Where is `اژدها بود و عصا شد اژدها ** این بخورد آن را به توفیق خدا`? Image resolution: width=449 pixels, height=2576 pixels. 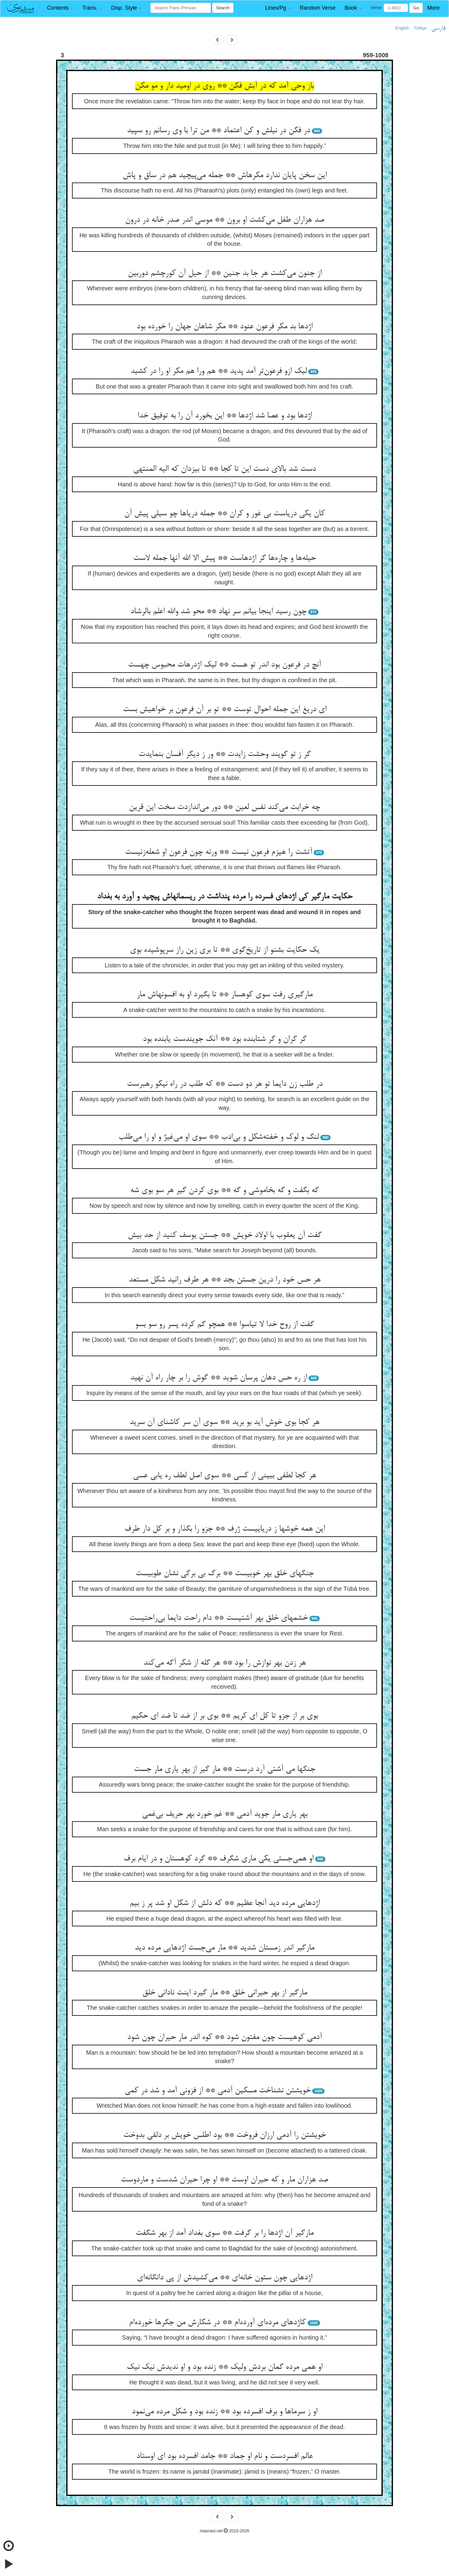 اژدها بود و عصا شد اژدها ** این بخورد آن را به توفیق خدا is located at coordinates (224, 416).